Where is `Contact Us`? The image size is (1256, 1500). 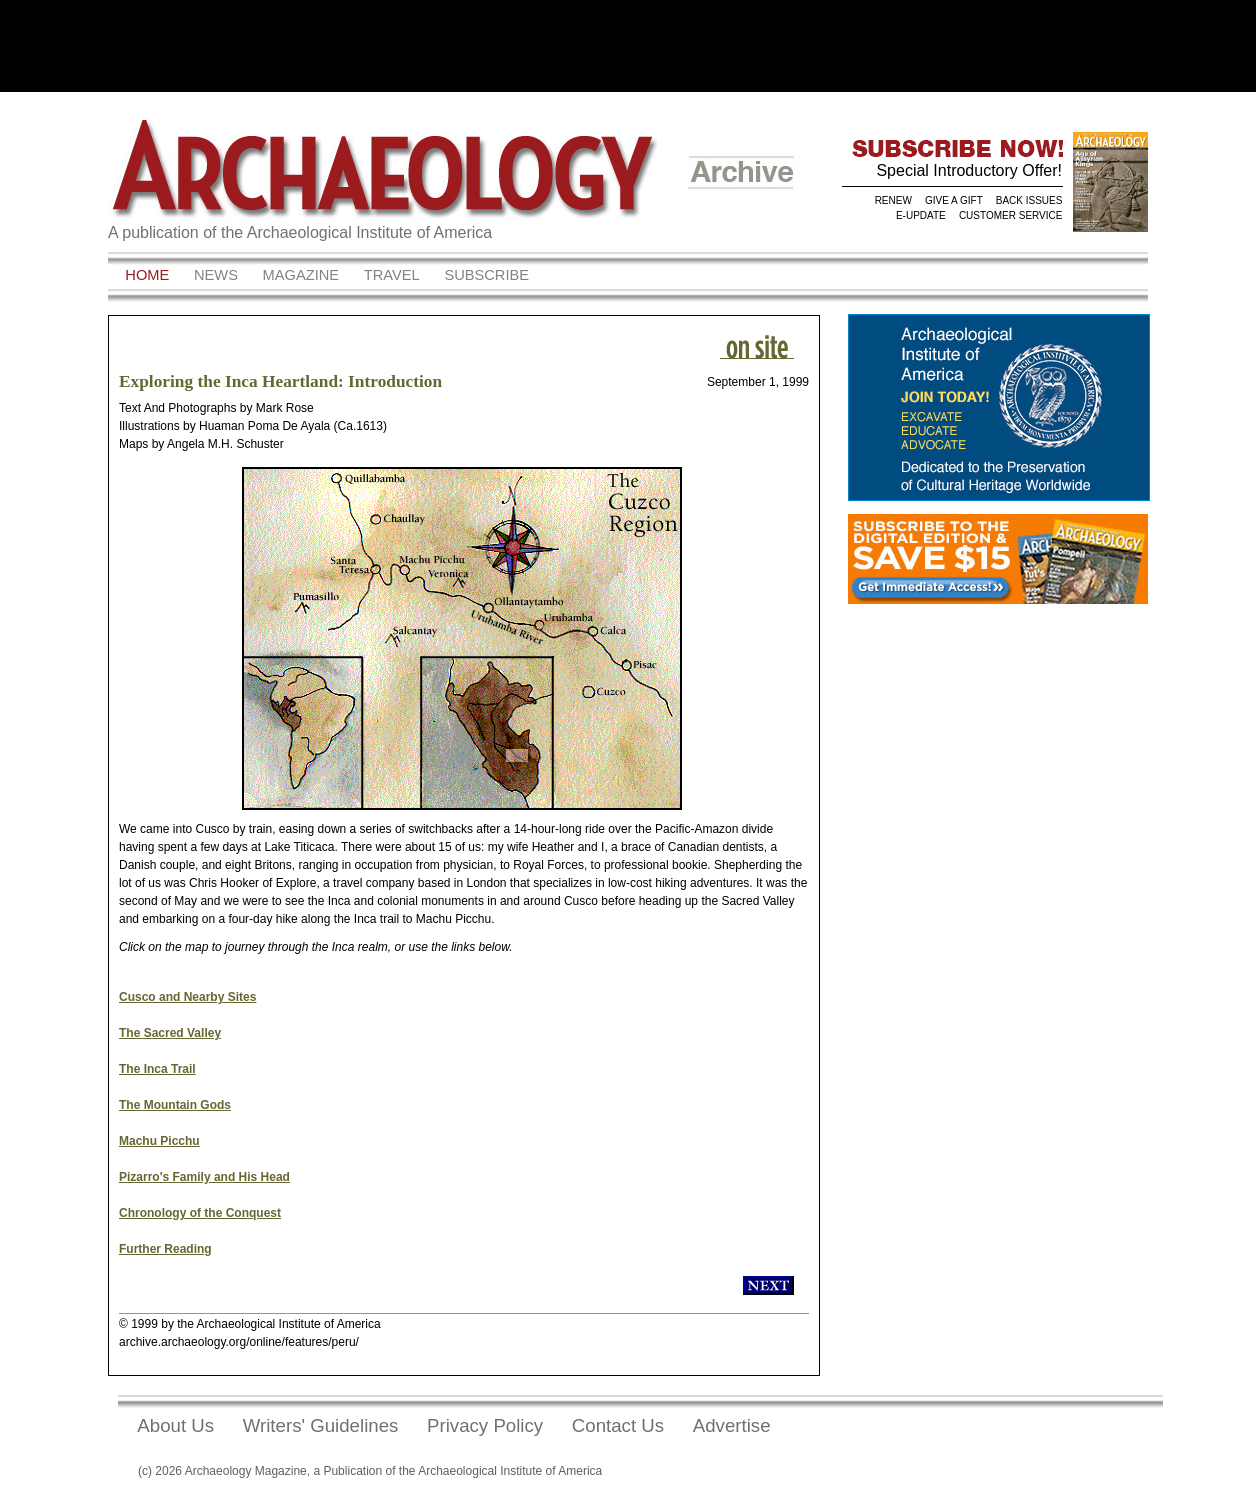
Contact Us is located at coordinates (618, 1425).